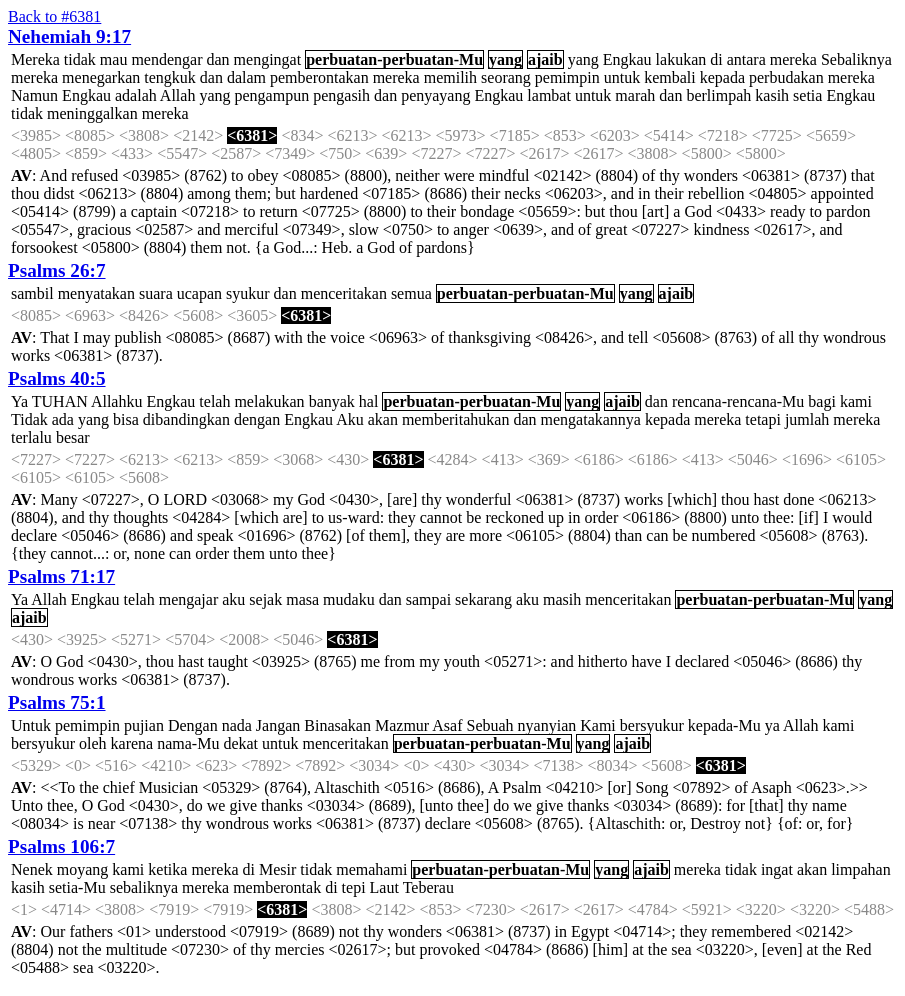 This screenshot has height=996, width=905. Describe the element at coordinates (193, 725) in the screenshot. I see `Dengan` at that location.